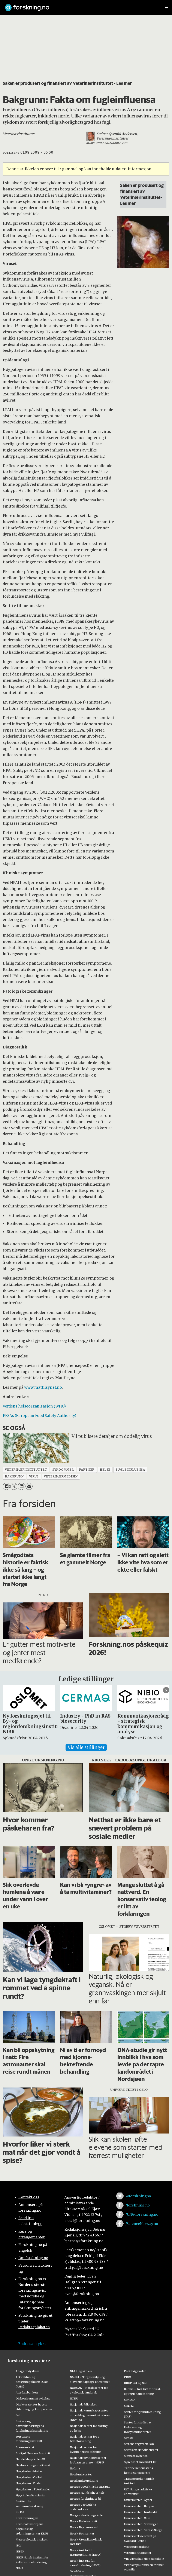 The height and width of the screenshot is (2576, 172). I want to click on Fafo, so click(18, 2415).